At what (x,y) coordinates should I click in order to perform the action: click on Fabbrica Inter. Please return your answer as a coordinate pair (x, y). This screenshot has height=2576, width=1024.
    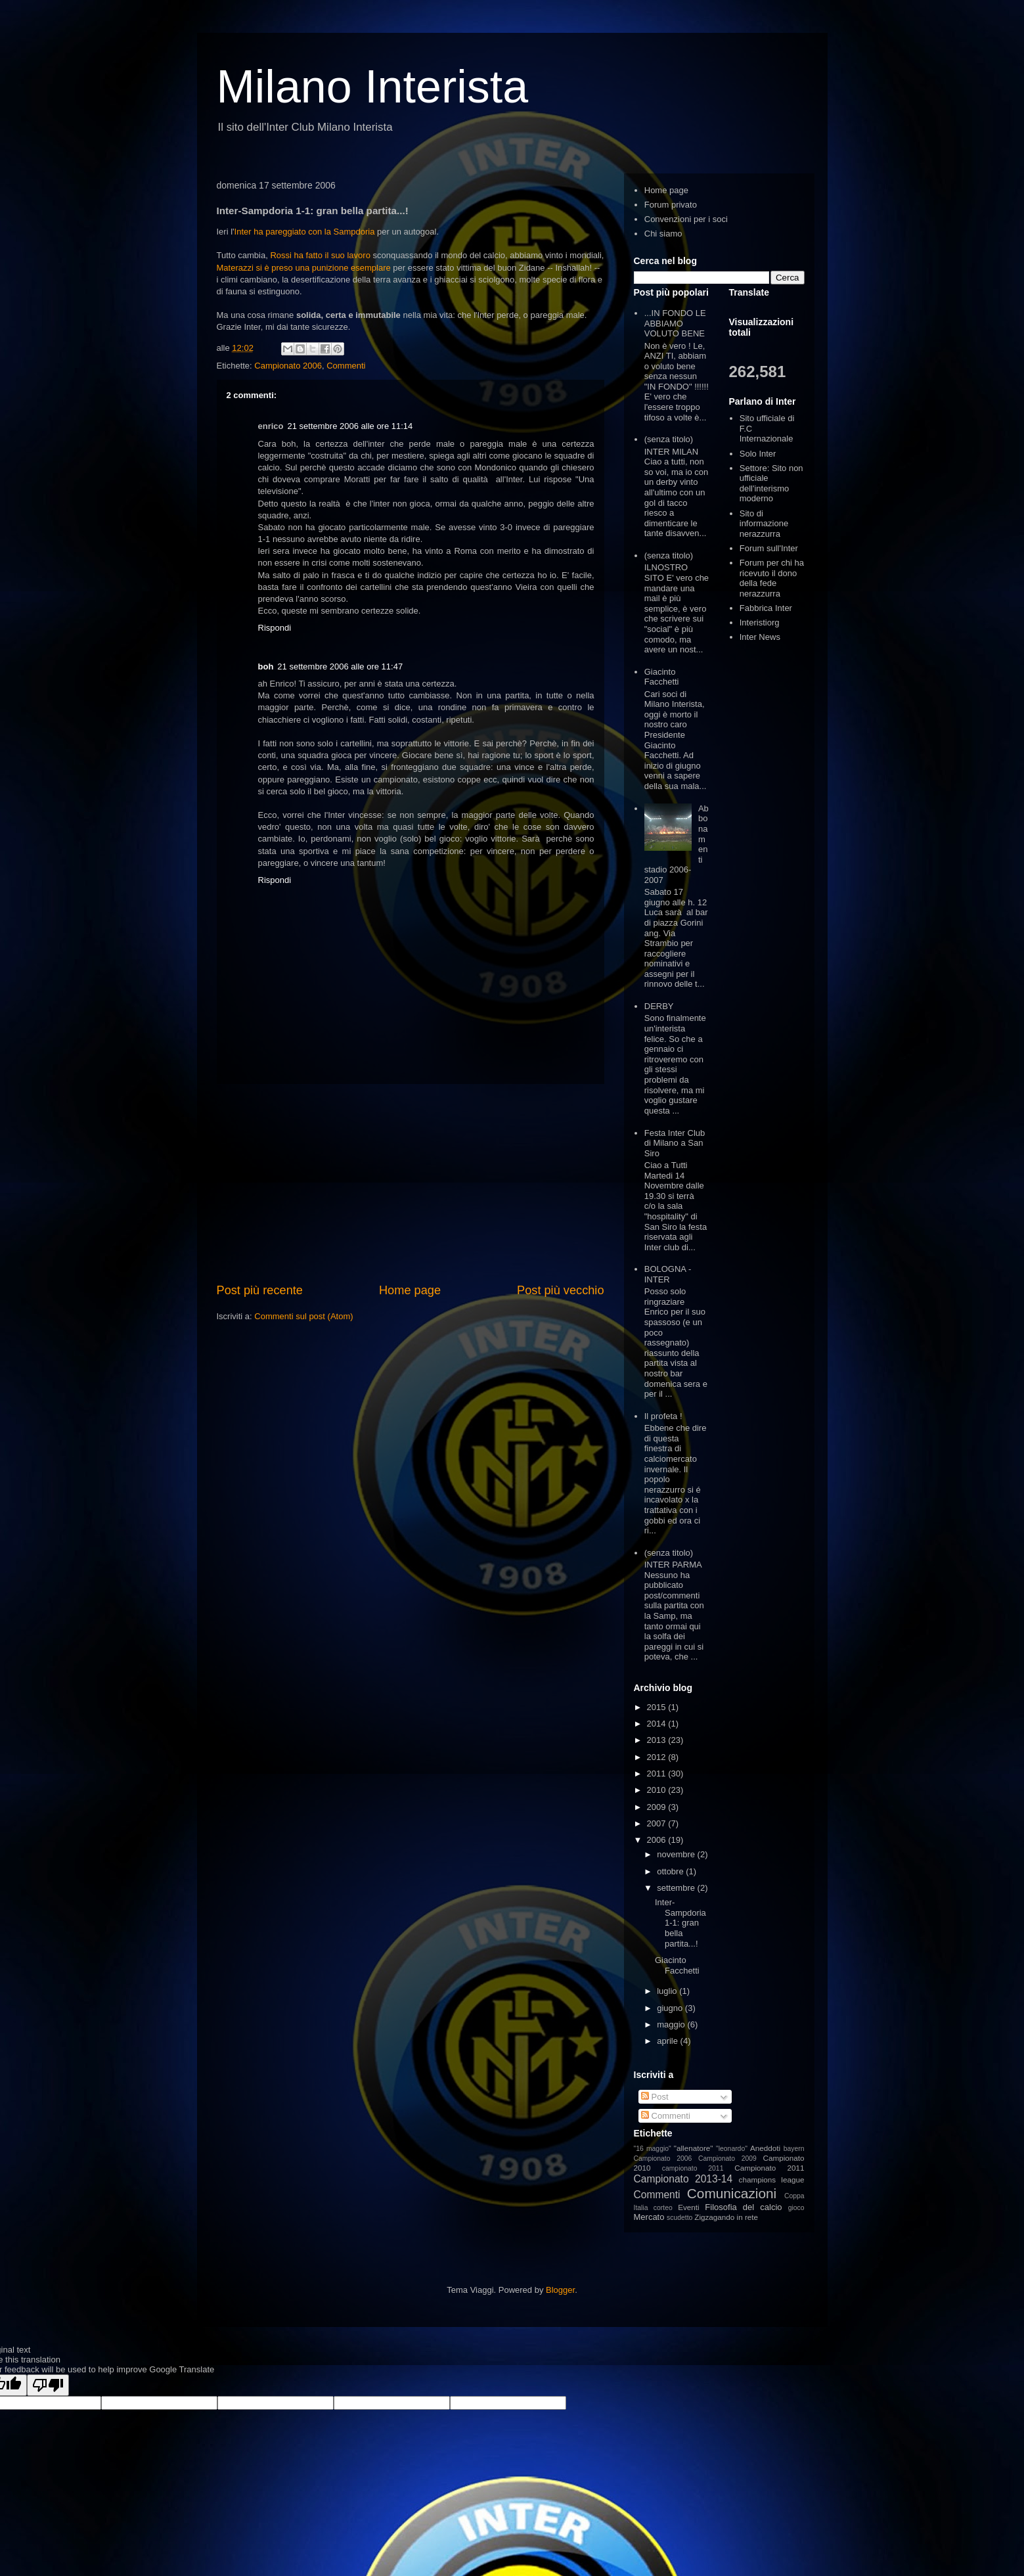
    Looking at the image, I should click on (766, 608).